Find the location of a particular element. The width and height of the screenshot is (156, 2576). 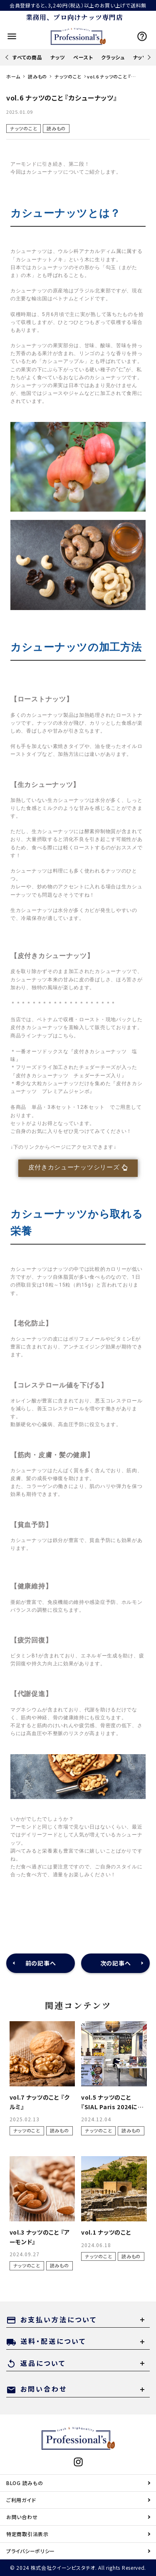

ナッツ is located at coordinates (57, 57).